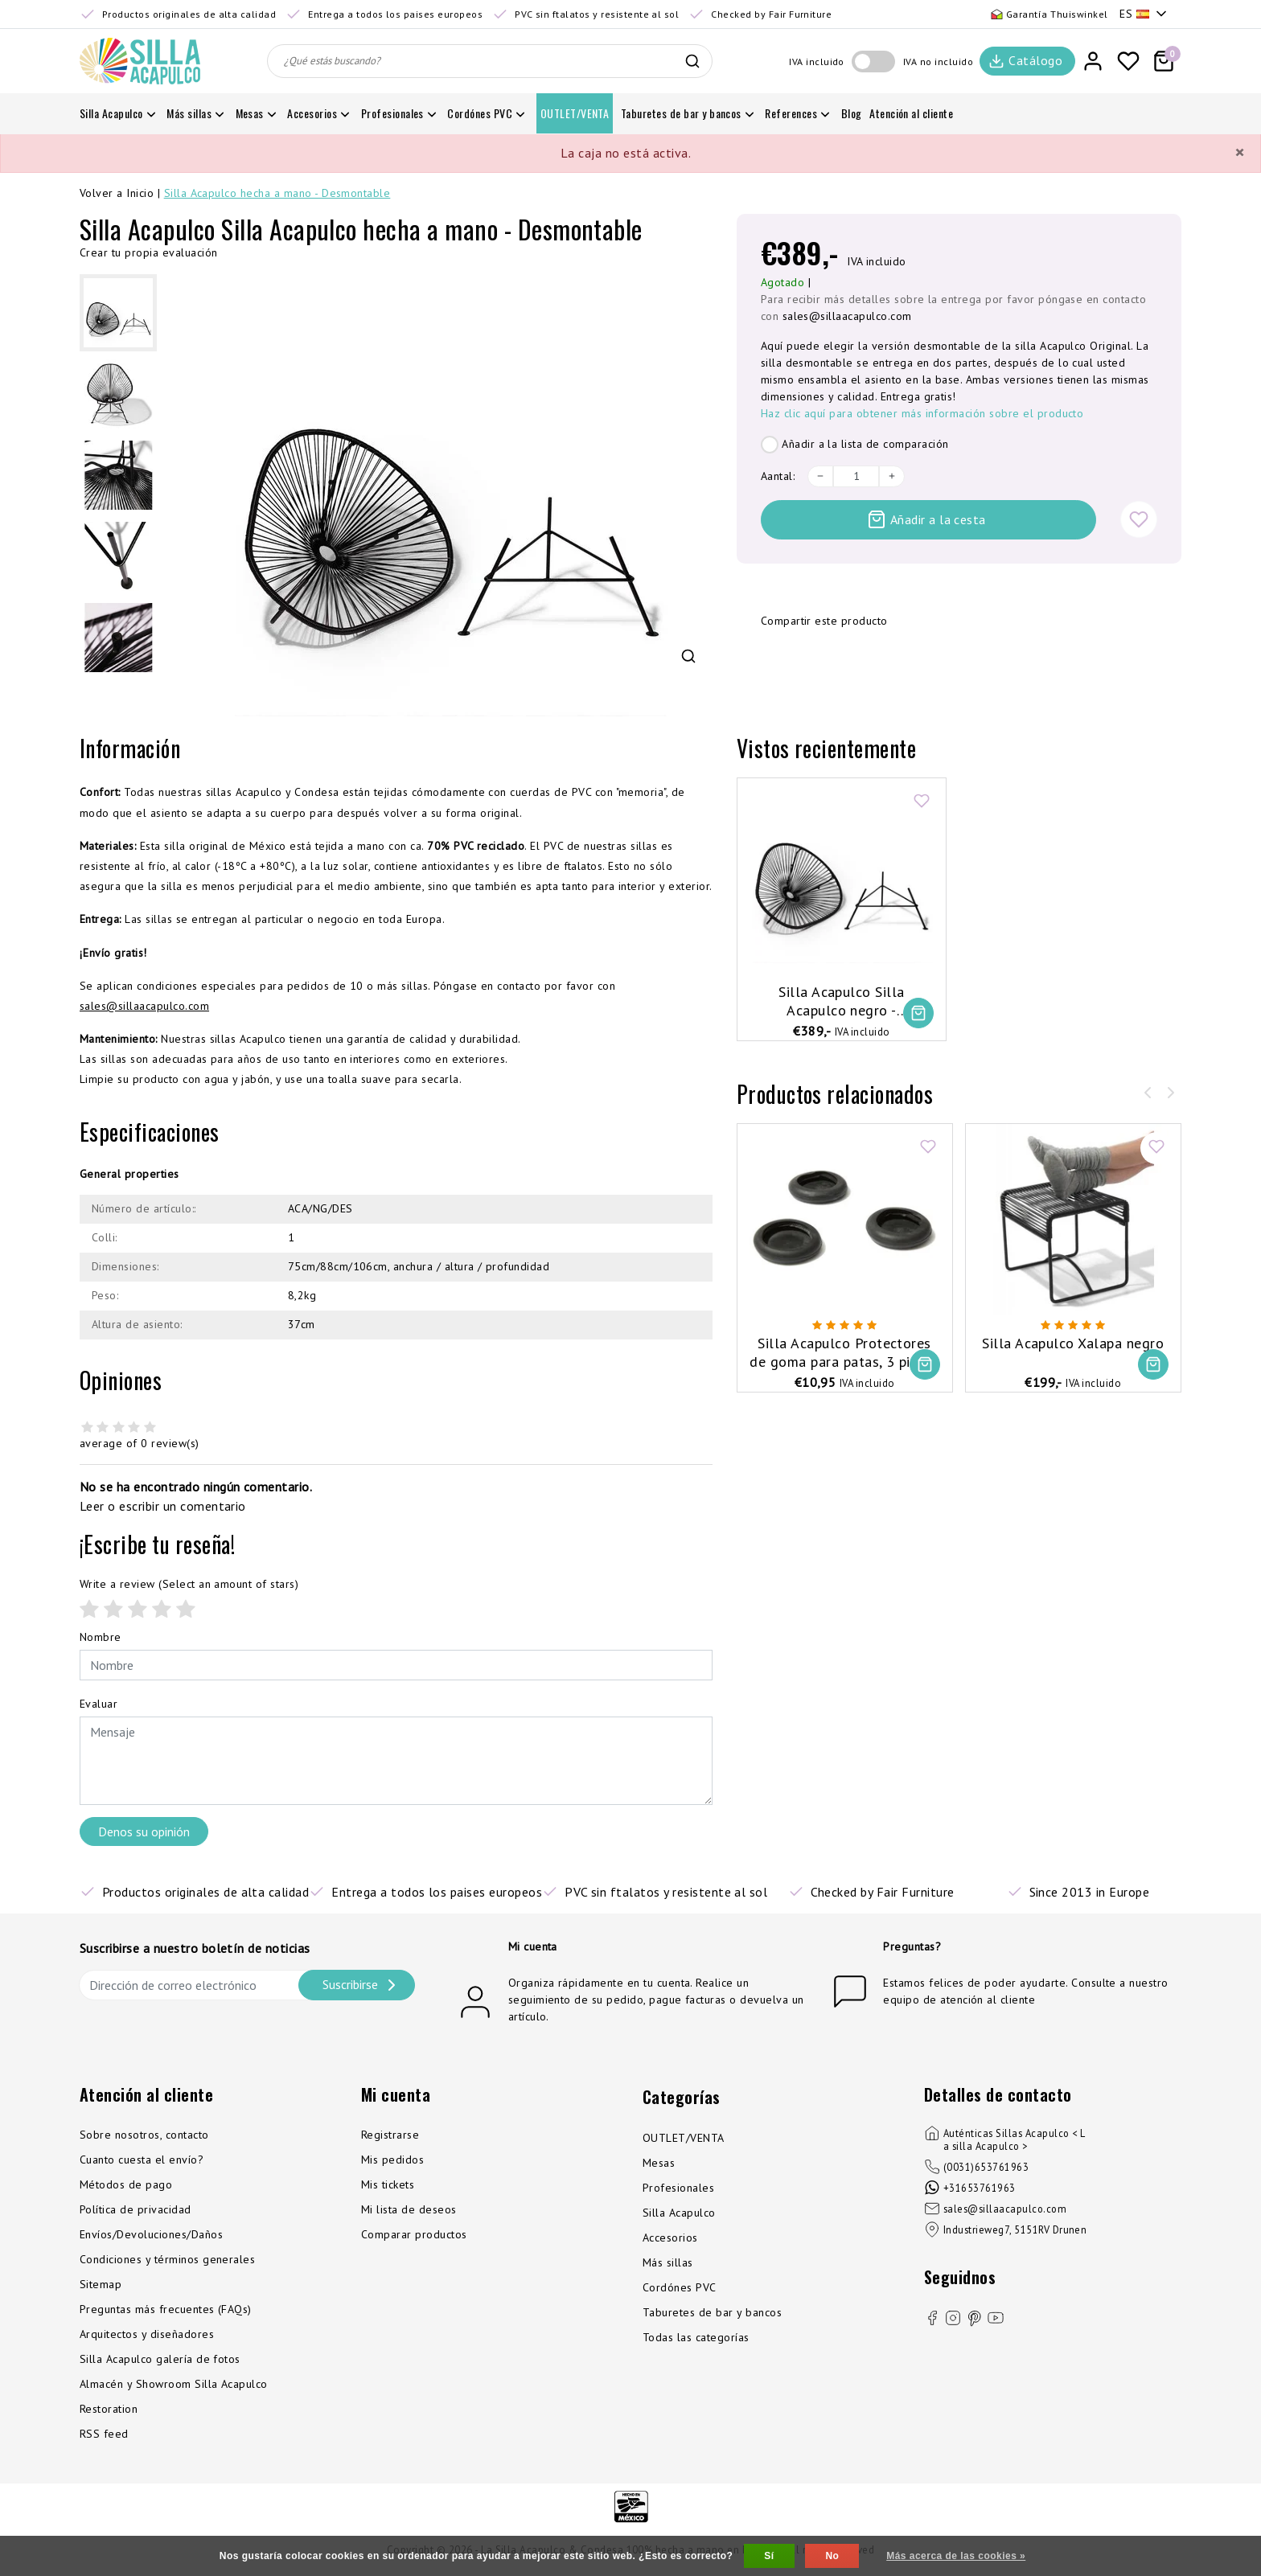 The height and width of the screenshot is (2576, 1261). What do you see at coordinates (141, 2159) in the screenshot?
I see `Cuanto cuesta el envío?` at bounding box center [141, 2159].